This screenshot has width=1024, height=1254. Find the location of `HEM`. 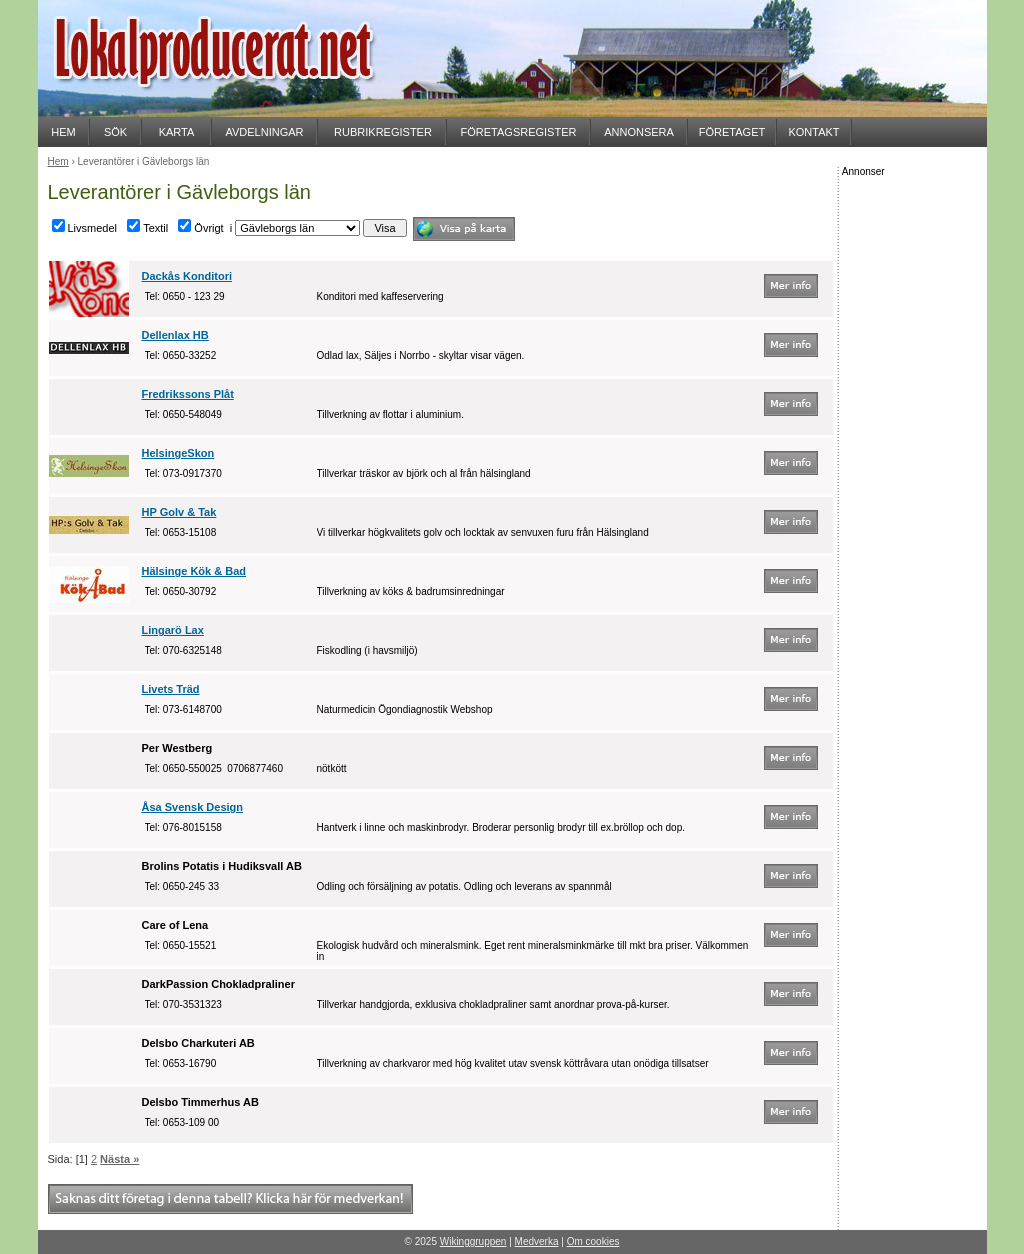

HEM is located at coordinates (63, 132).